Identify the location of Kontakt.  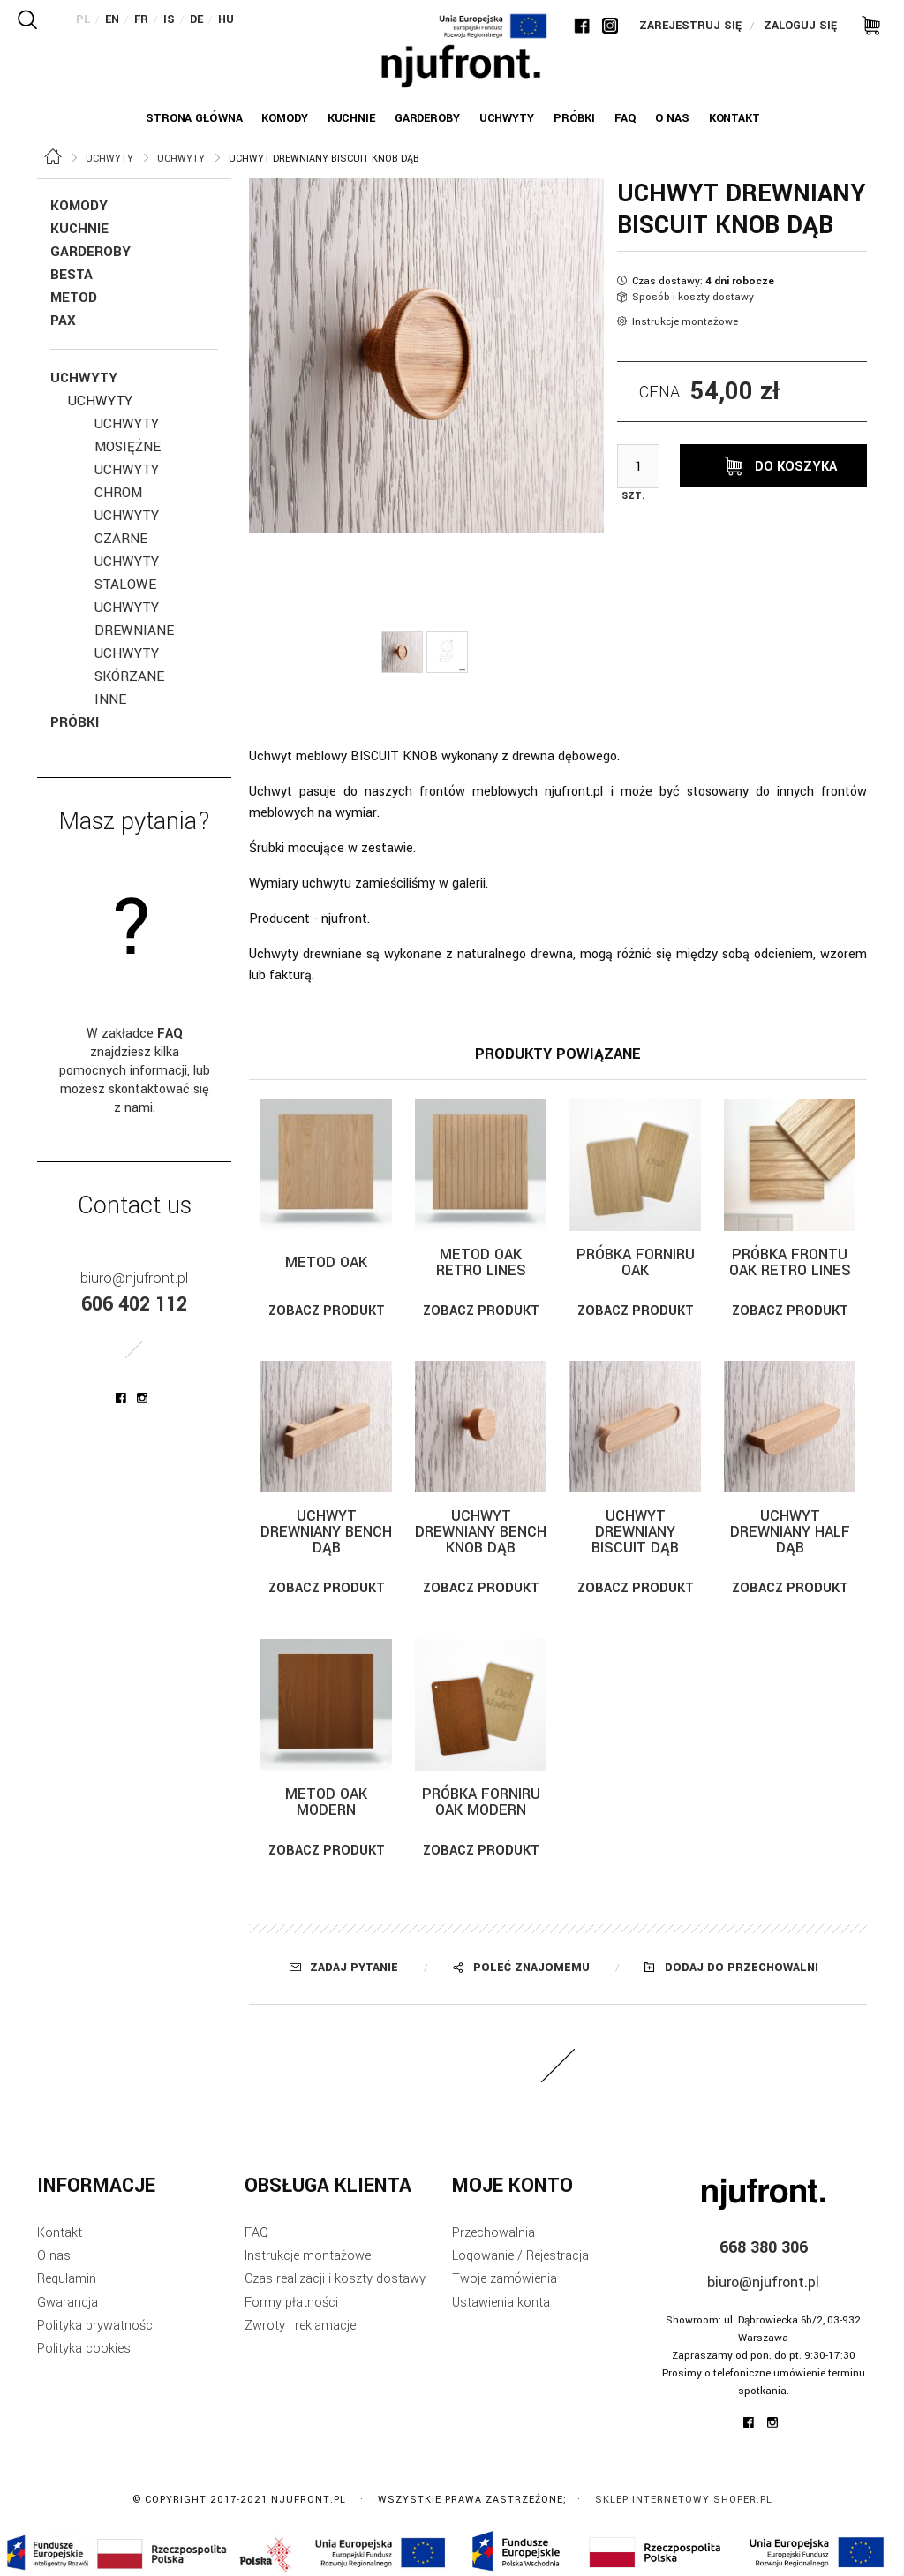
(59, 2233).